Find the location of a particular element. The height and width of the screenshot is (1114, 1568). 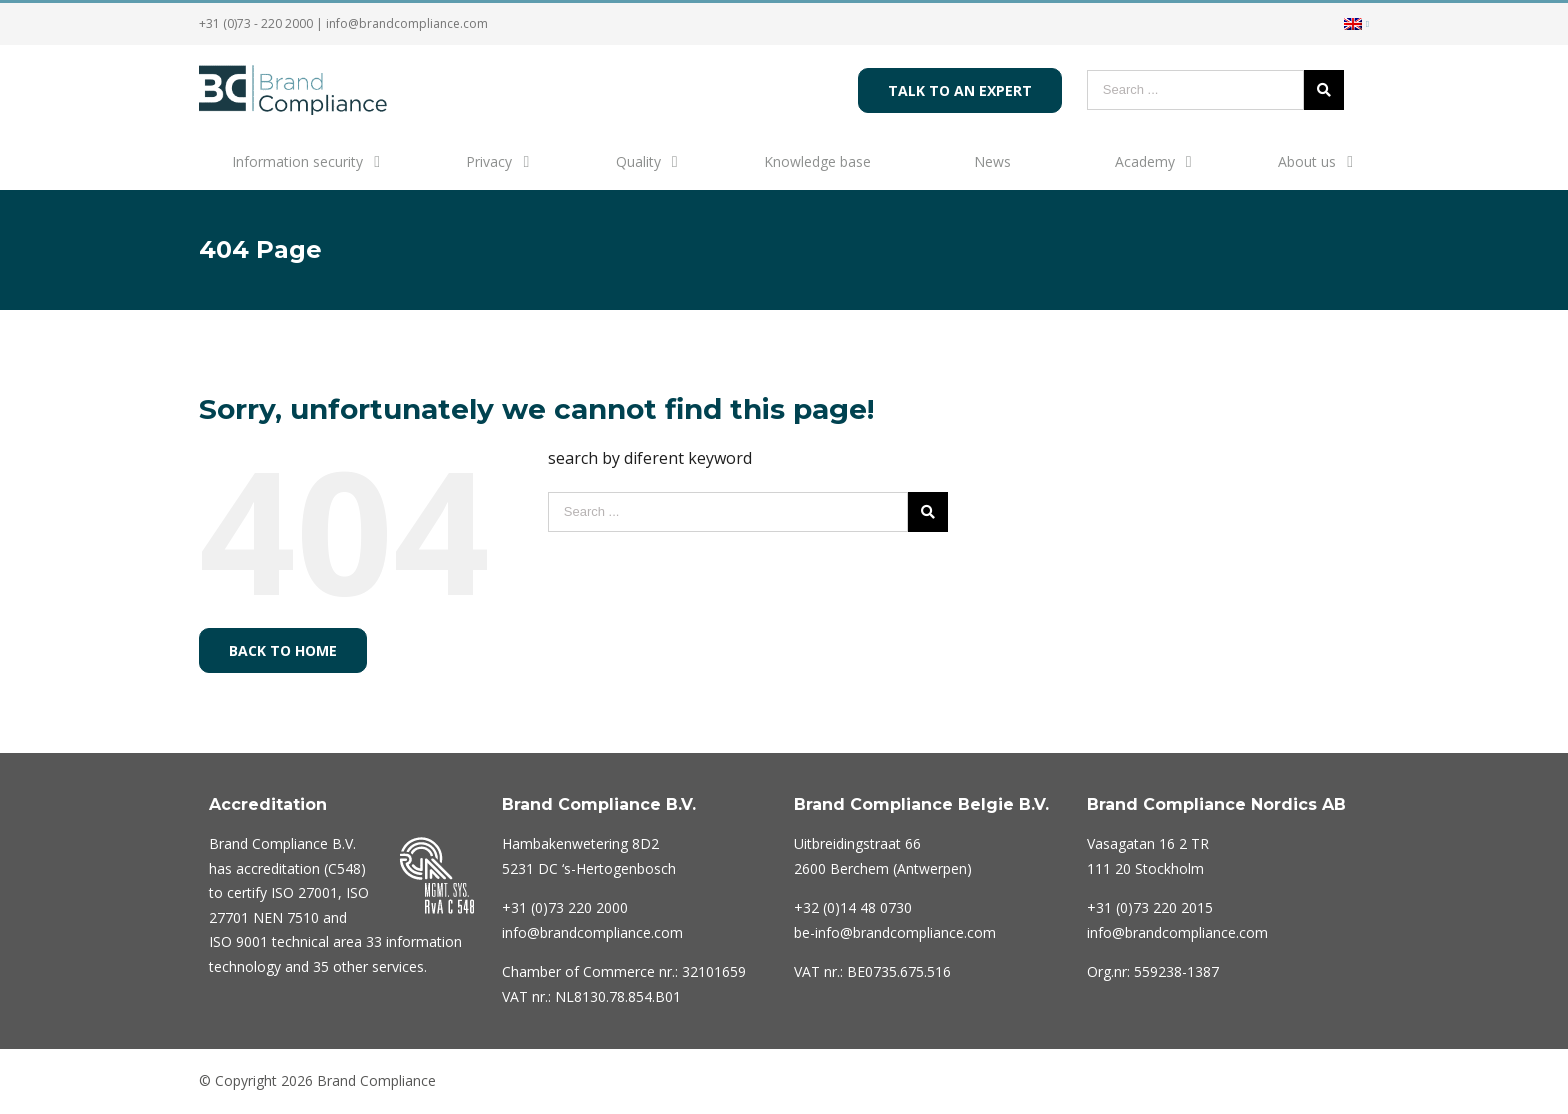

Talk to an expert is located at coordinates (960, 90).